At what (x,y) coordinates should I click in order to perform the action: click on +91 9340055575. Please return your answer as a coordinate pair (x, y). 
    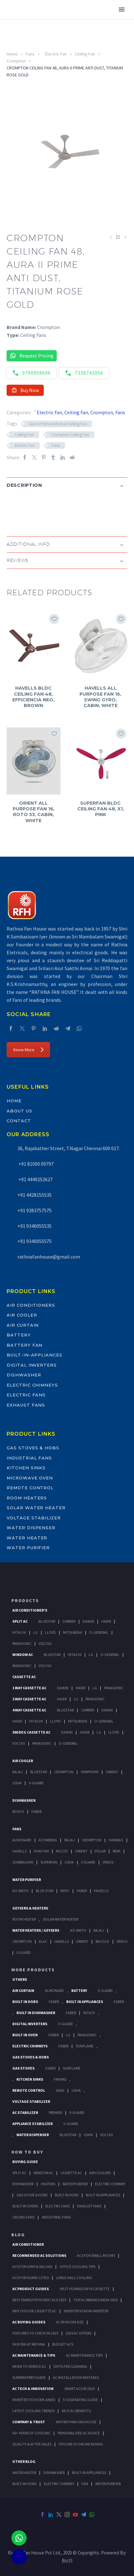
    Looking at the image, I should click on (34, 1241).